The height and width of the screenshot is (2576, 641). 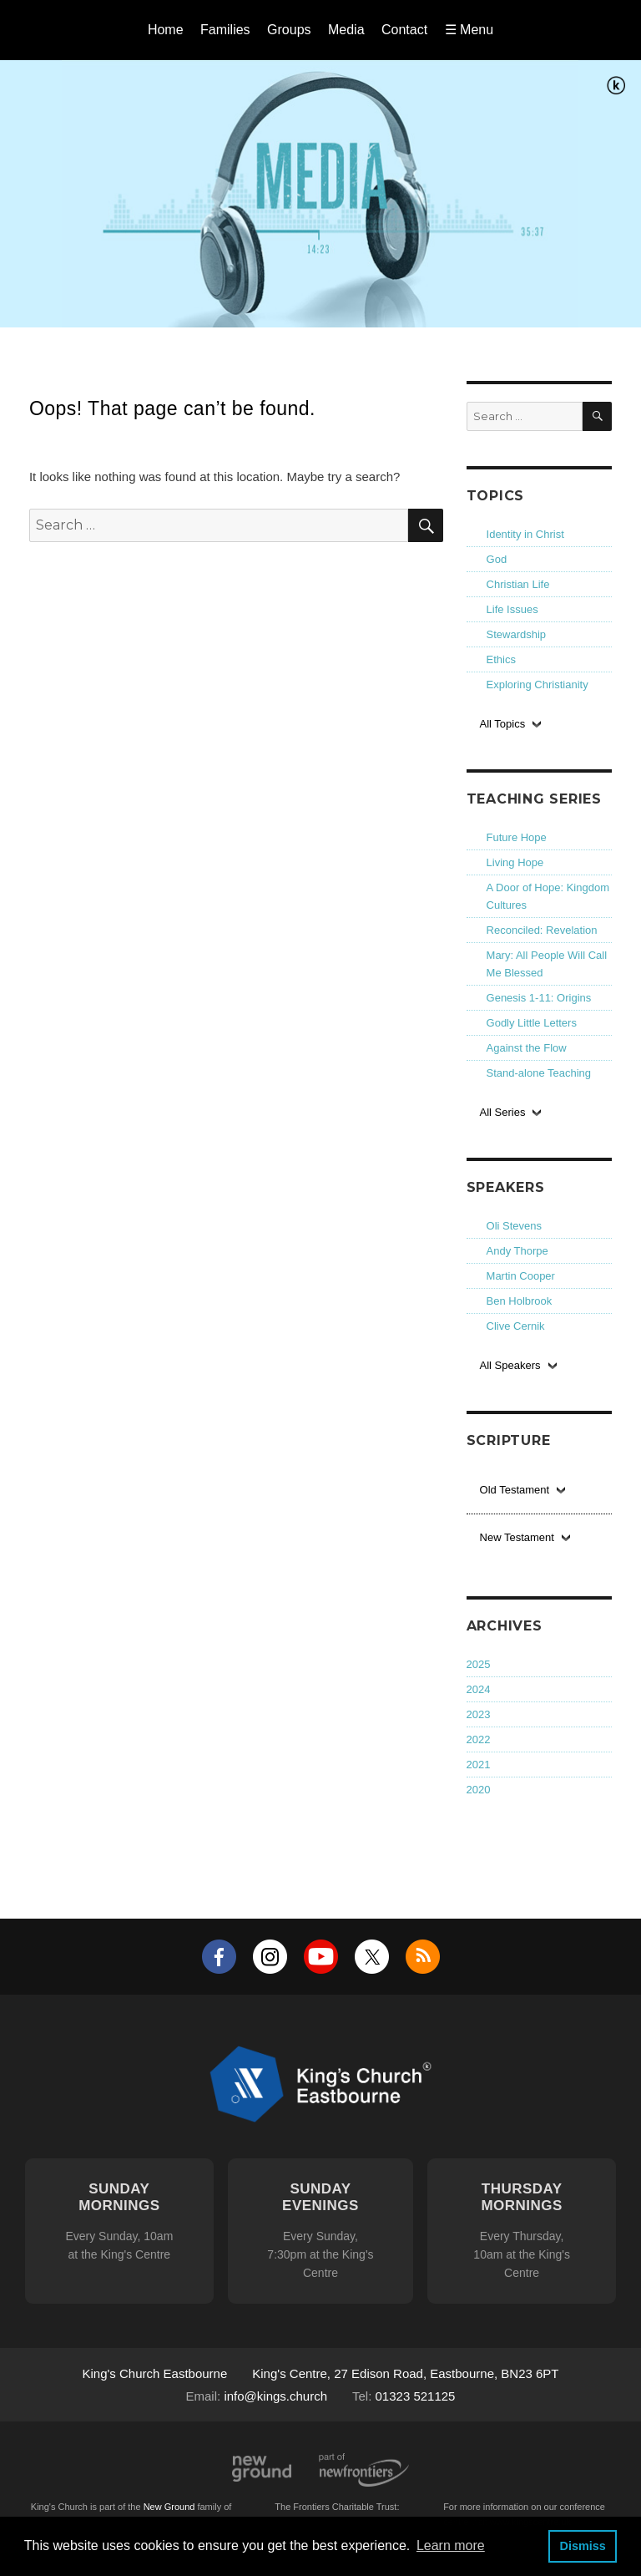 What do you see at coordinates (517, 1251) in the screenshot?
I see `Andy Thorpe` at bounding box center [517, 1251].